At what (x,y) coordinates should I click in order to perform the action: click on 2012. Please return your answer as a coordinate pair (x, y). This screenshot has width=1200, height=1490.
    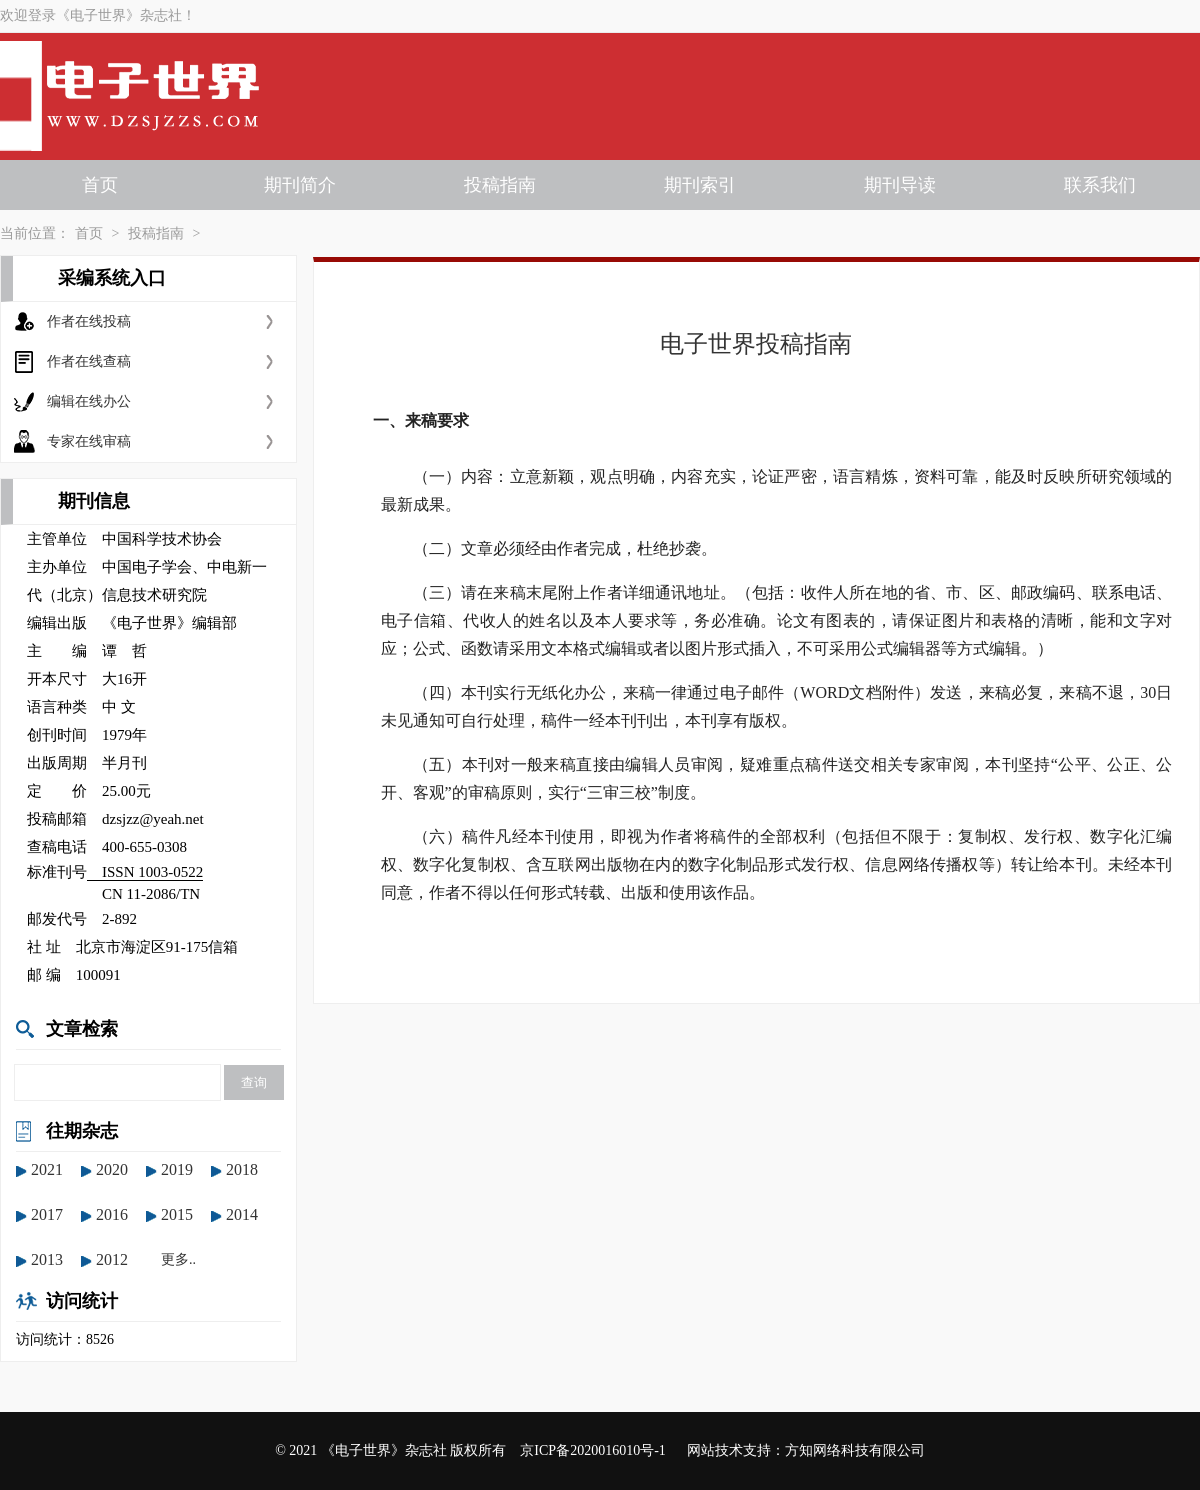
    Looking at the image, I should click on (112, 1259).